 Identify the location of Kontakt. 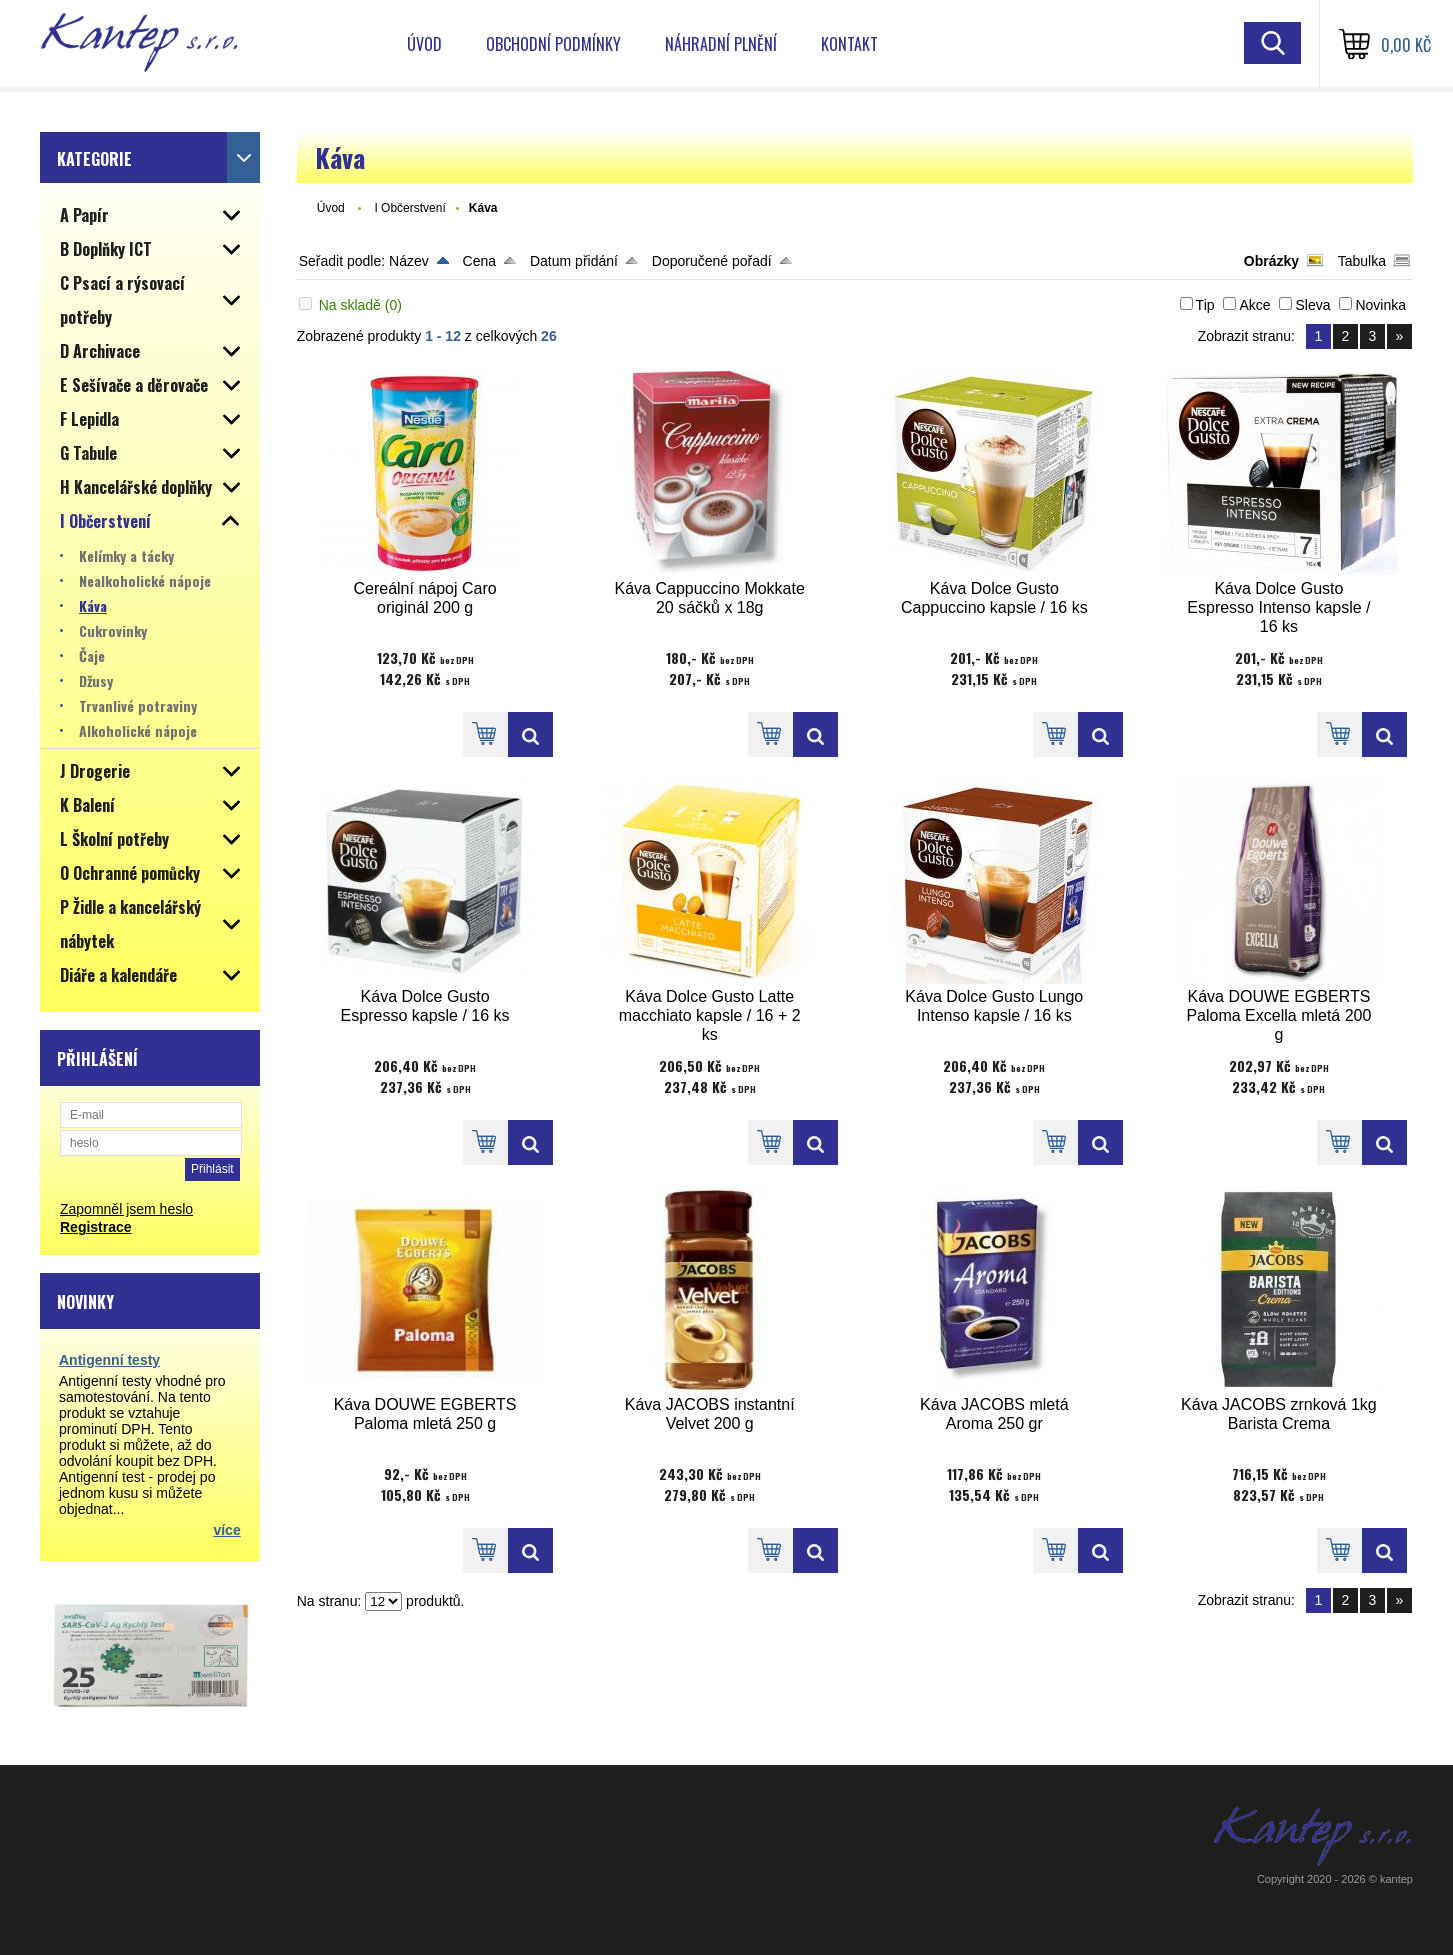
(849, 44).